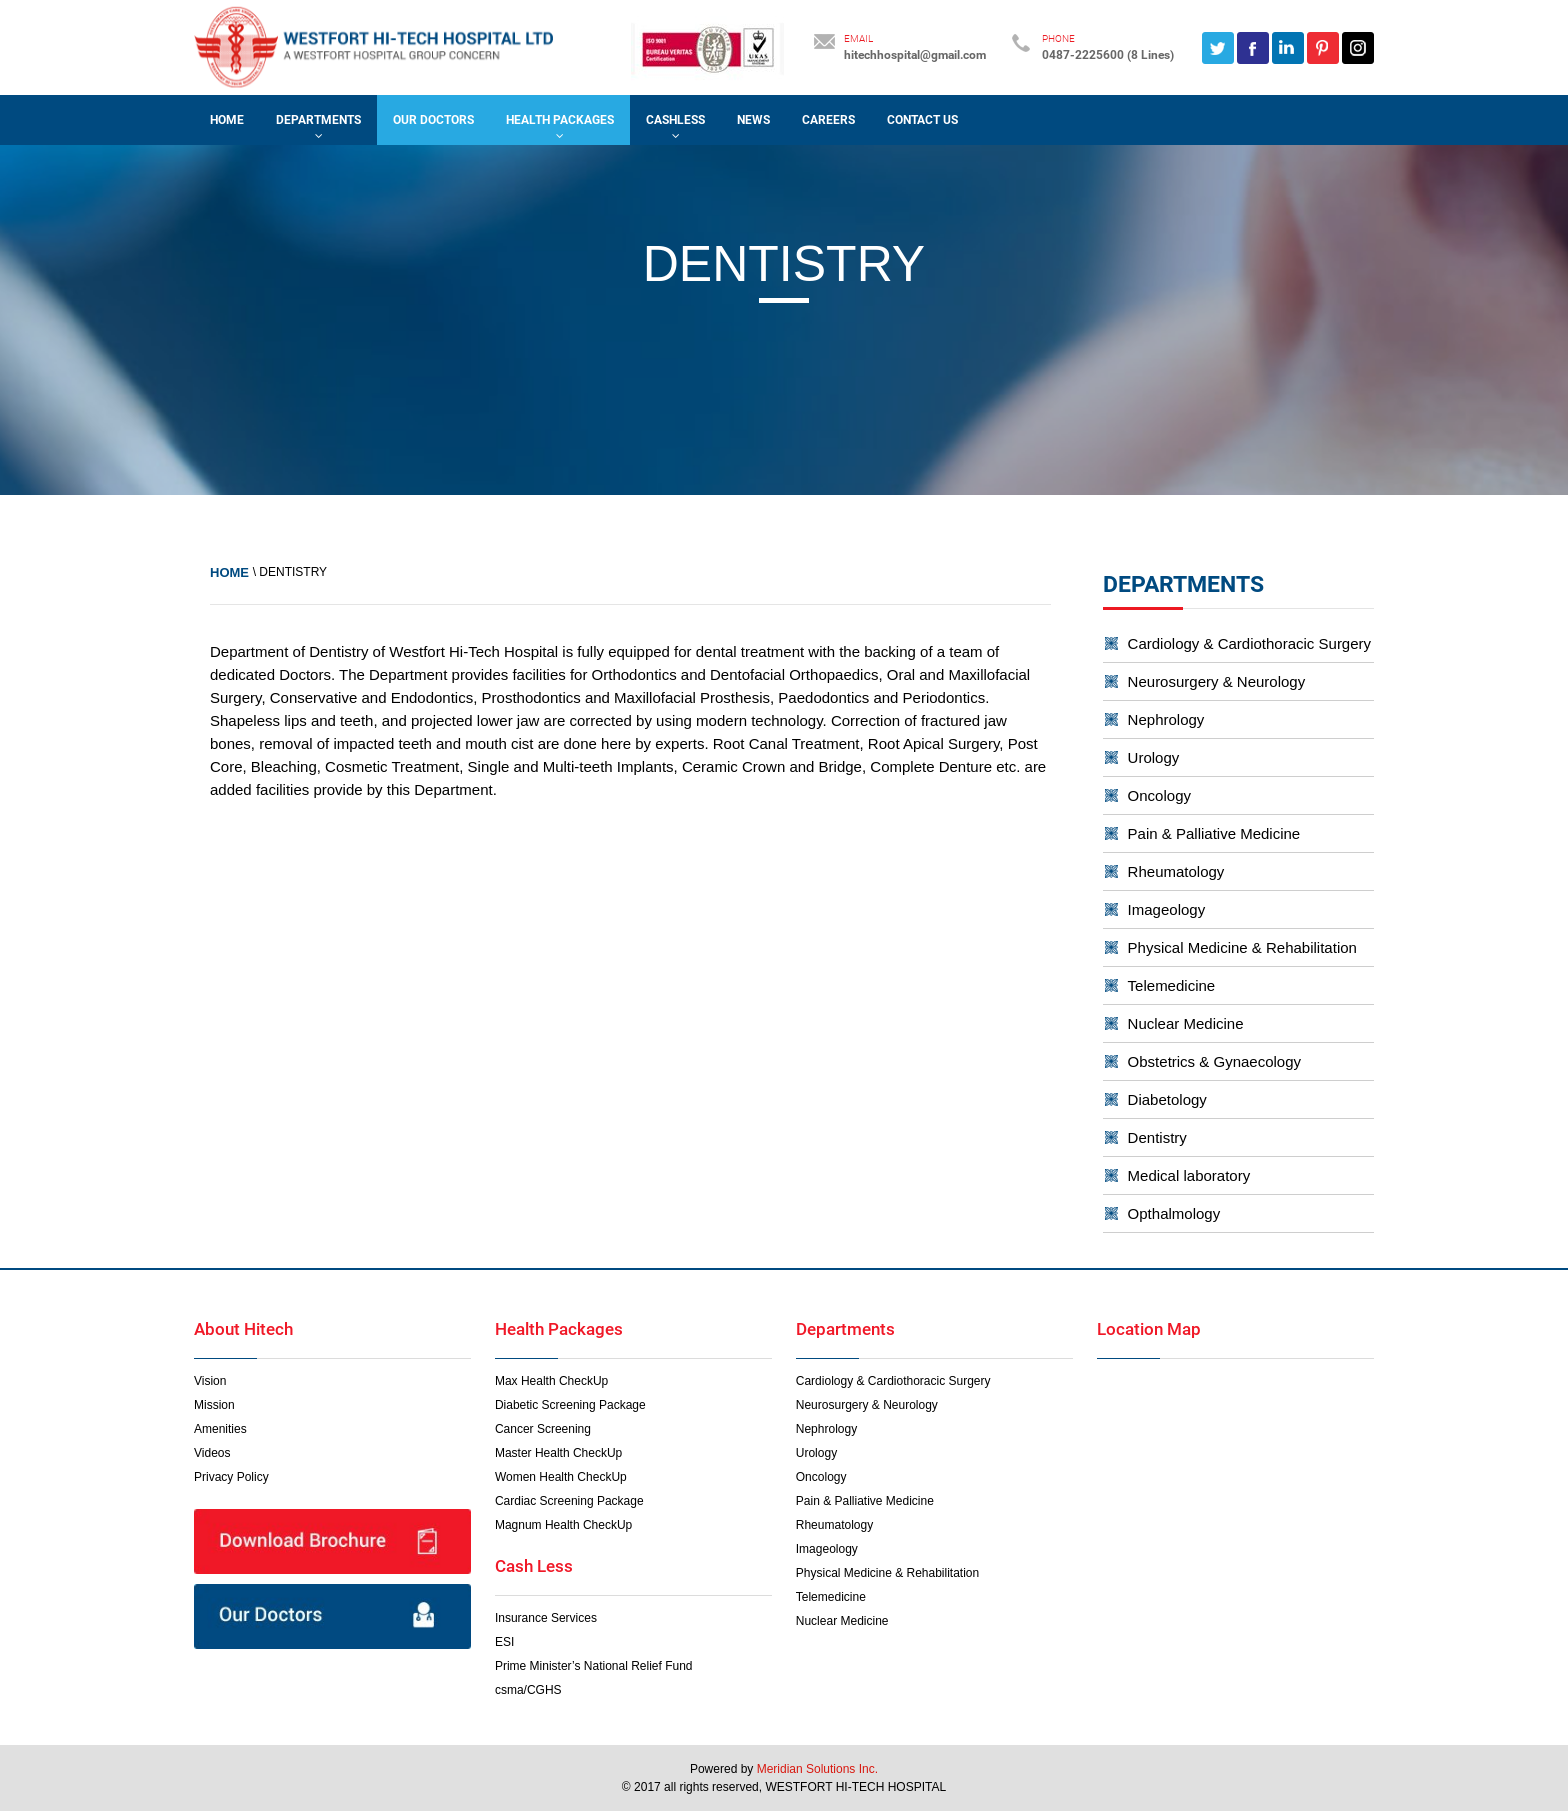  I want to click on Doctors, so click(305, 674).